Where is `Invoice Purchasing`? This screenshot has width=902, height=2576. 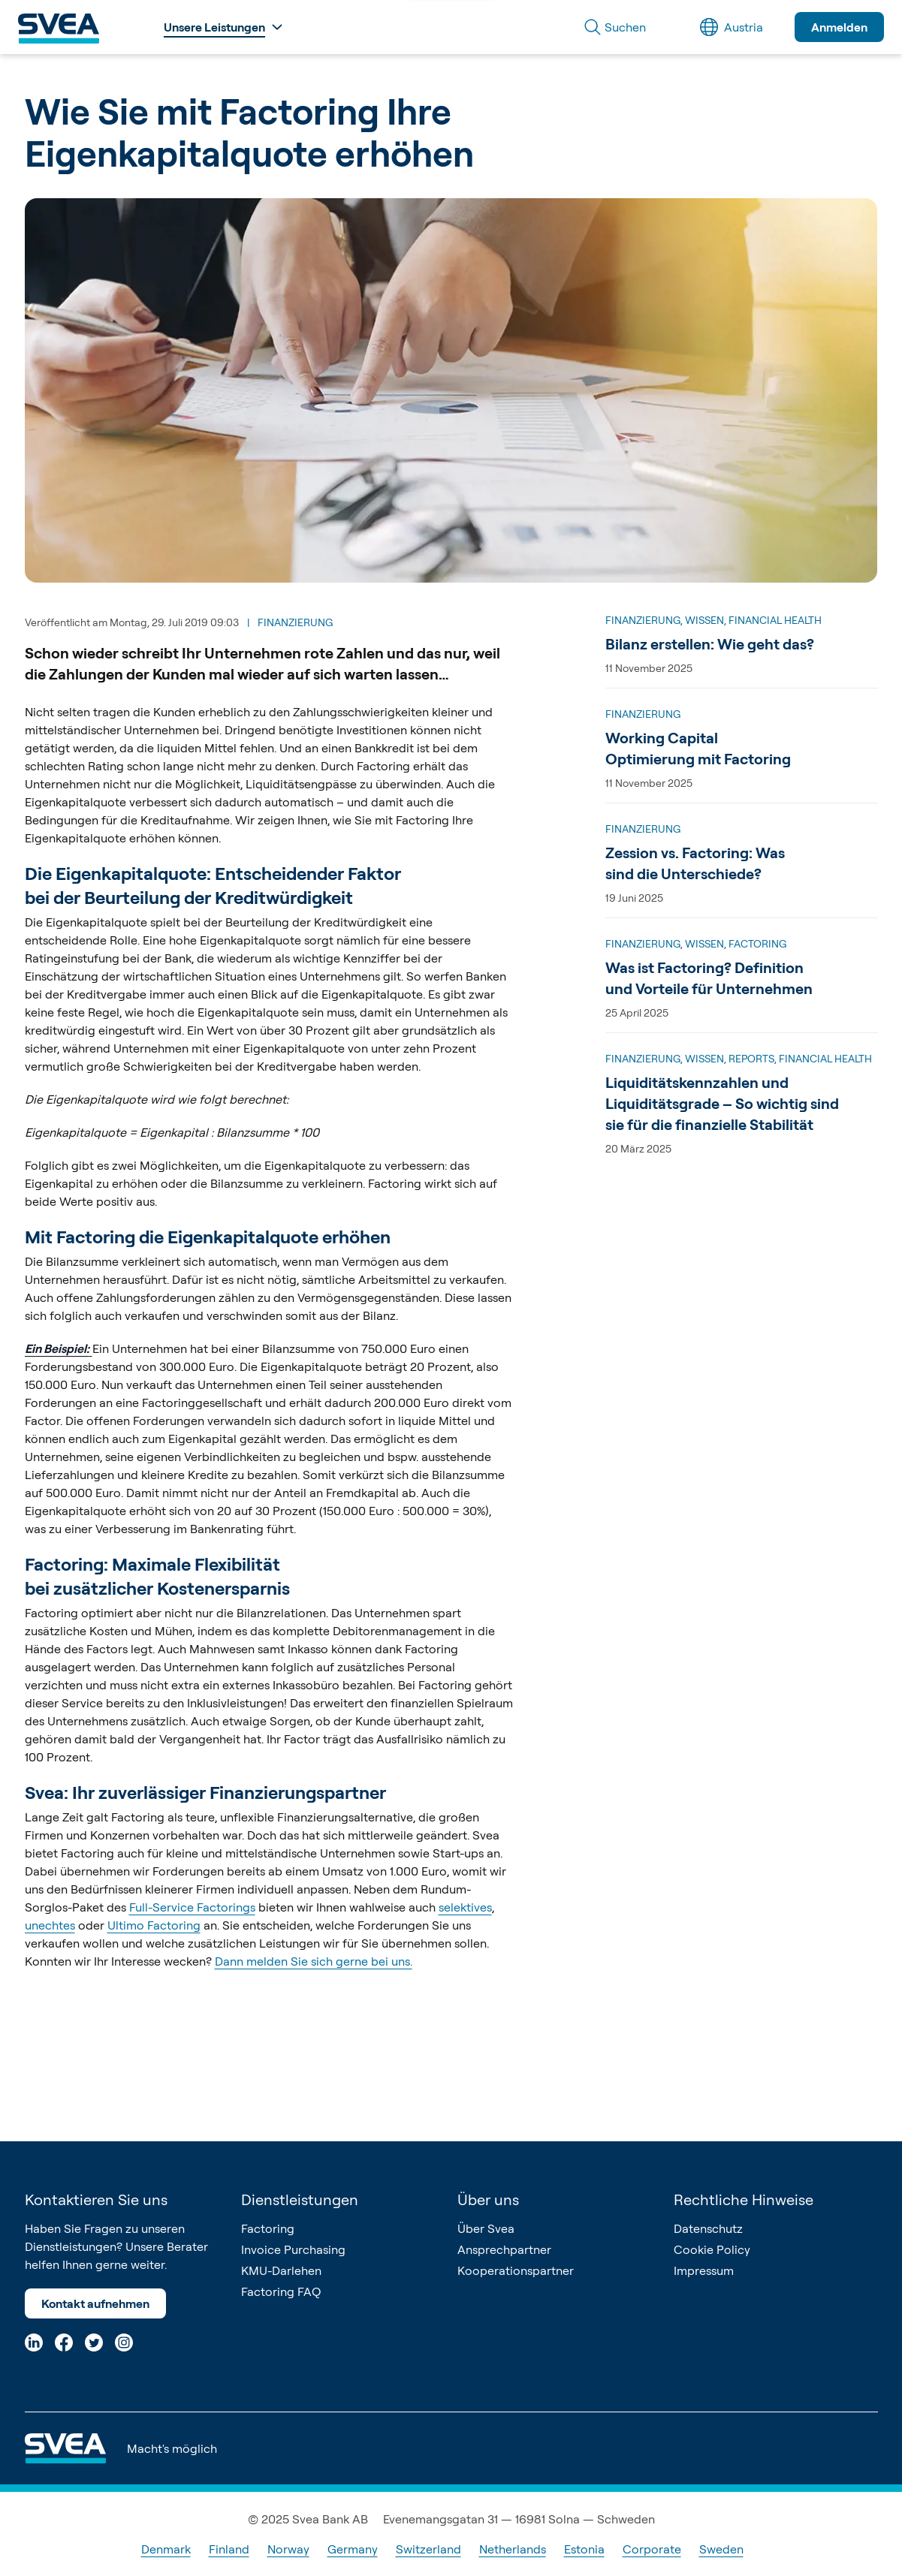
Invoice Purchasing is located at coordinates (293, 2249).